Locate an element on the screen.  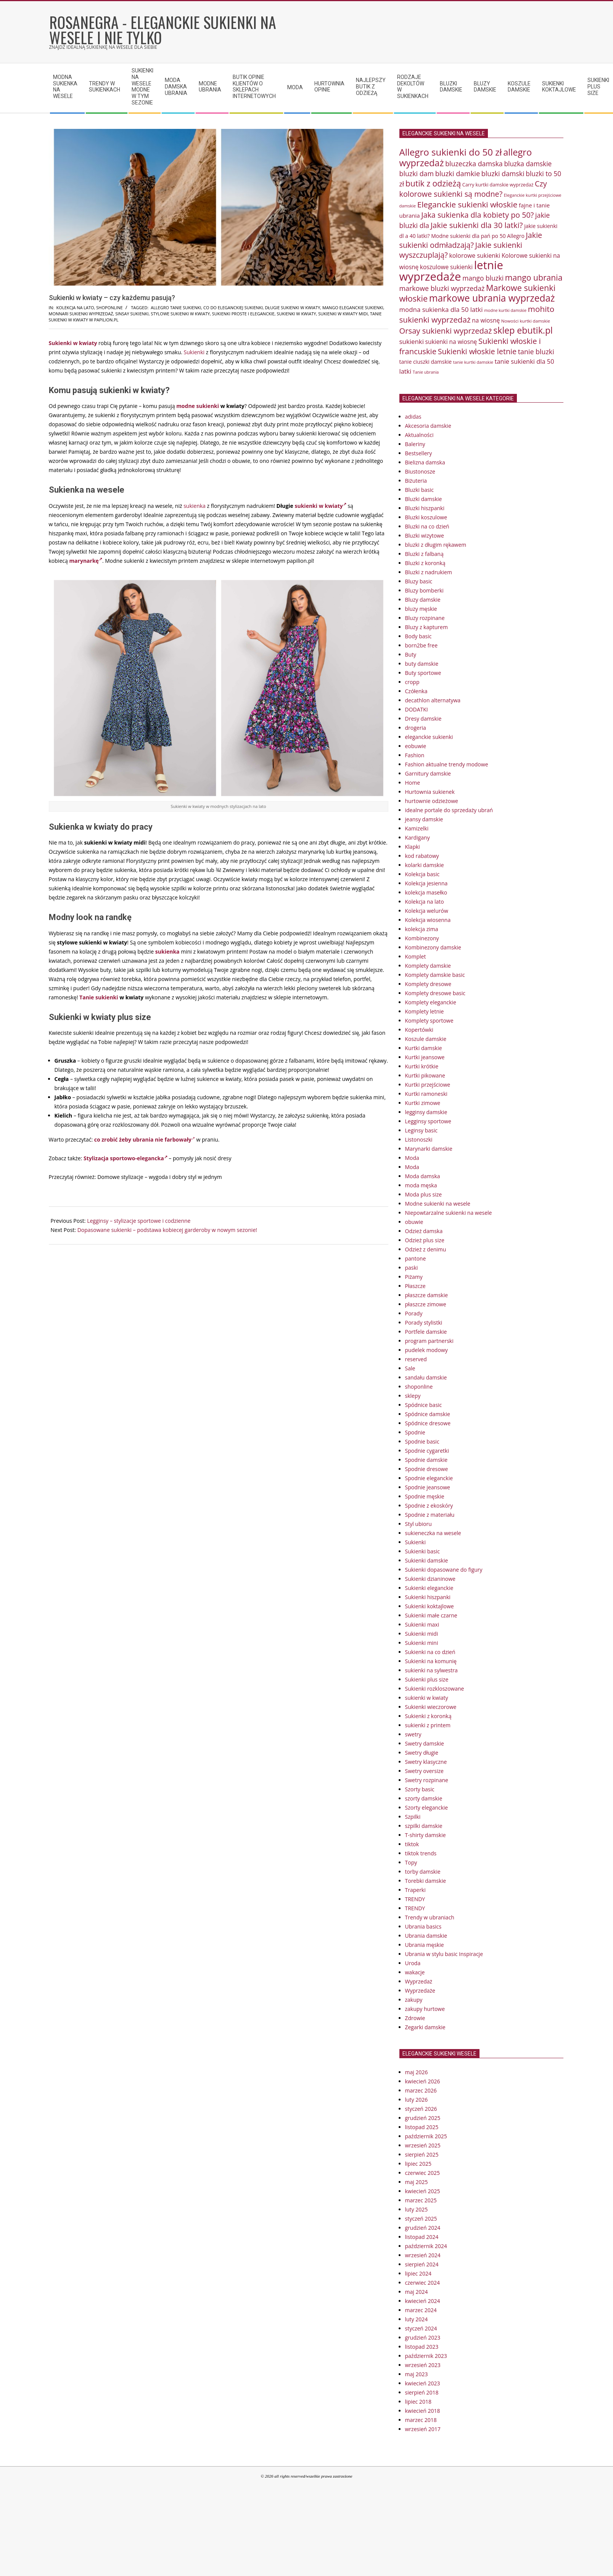
płaszcze zimowe is located at coordinates (425, 1304).